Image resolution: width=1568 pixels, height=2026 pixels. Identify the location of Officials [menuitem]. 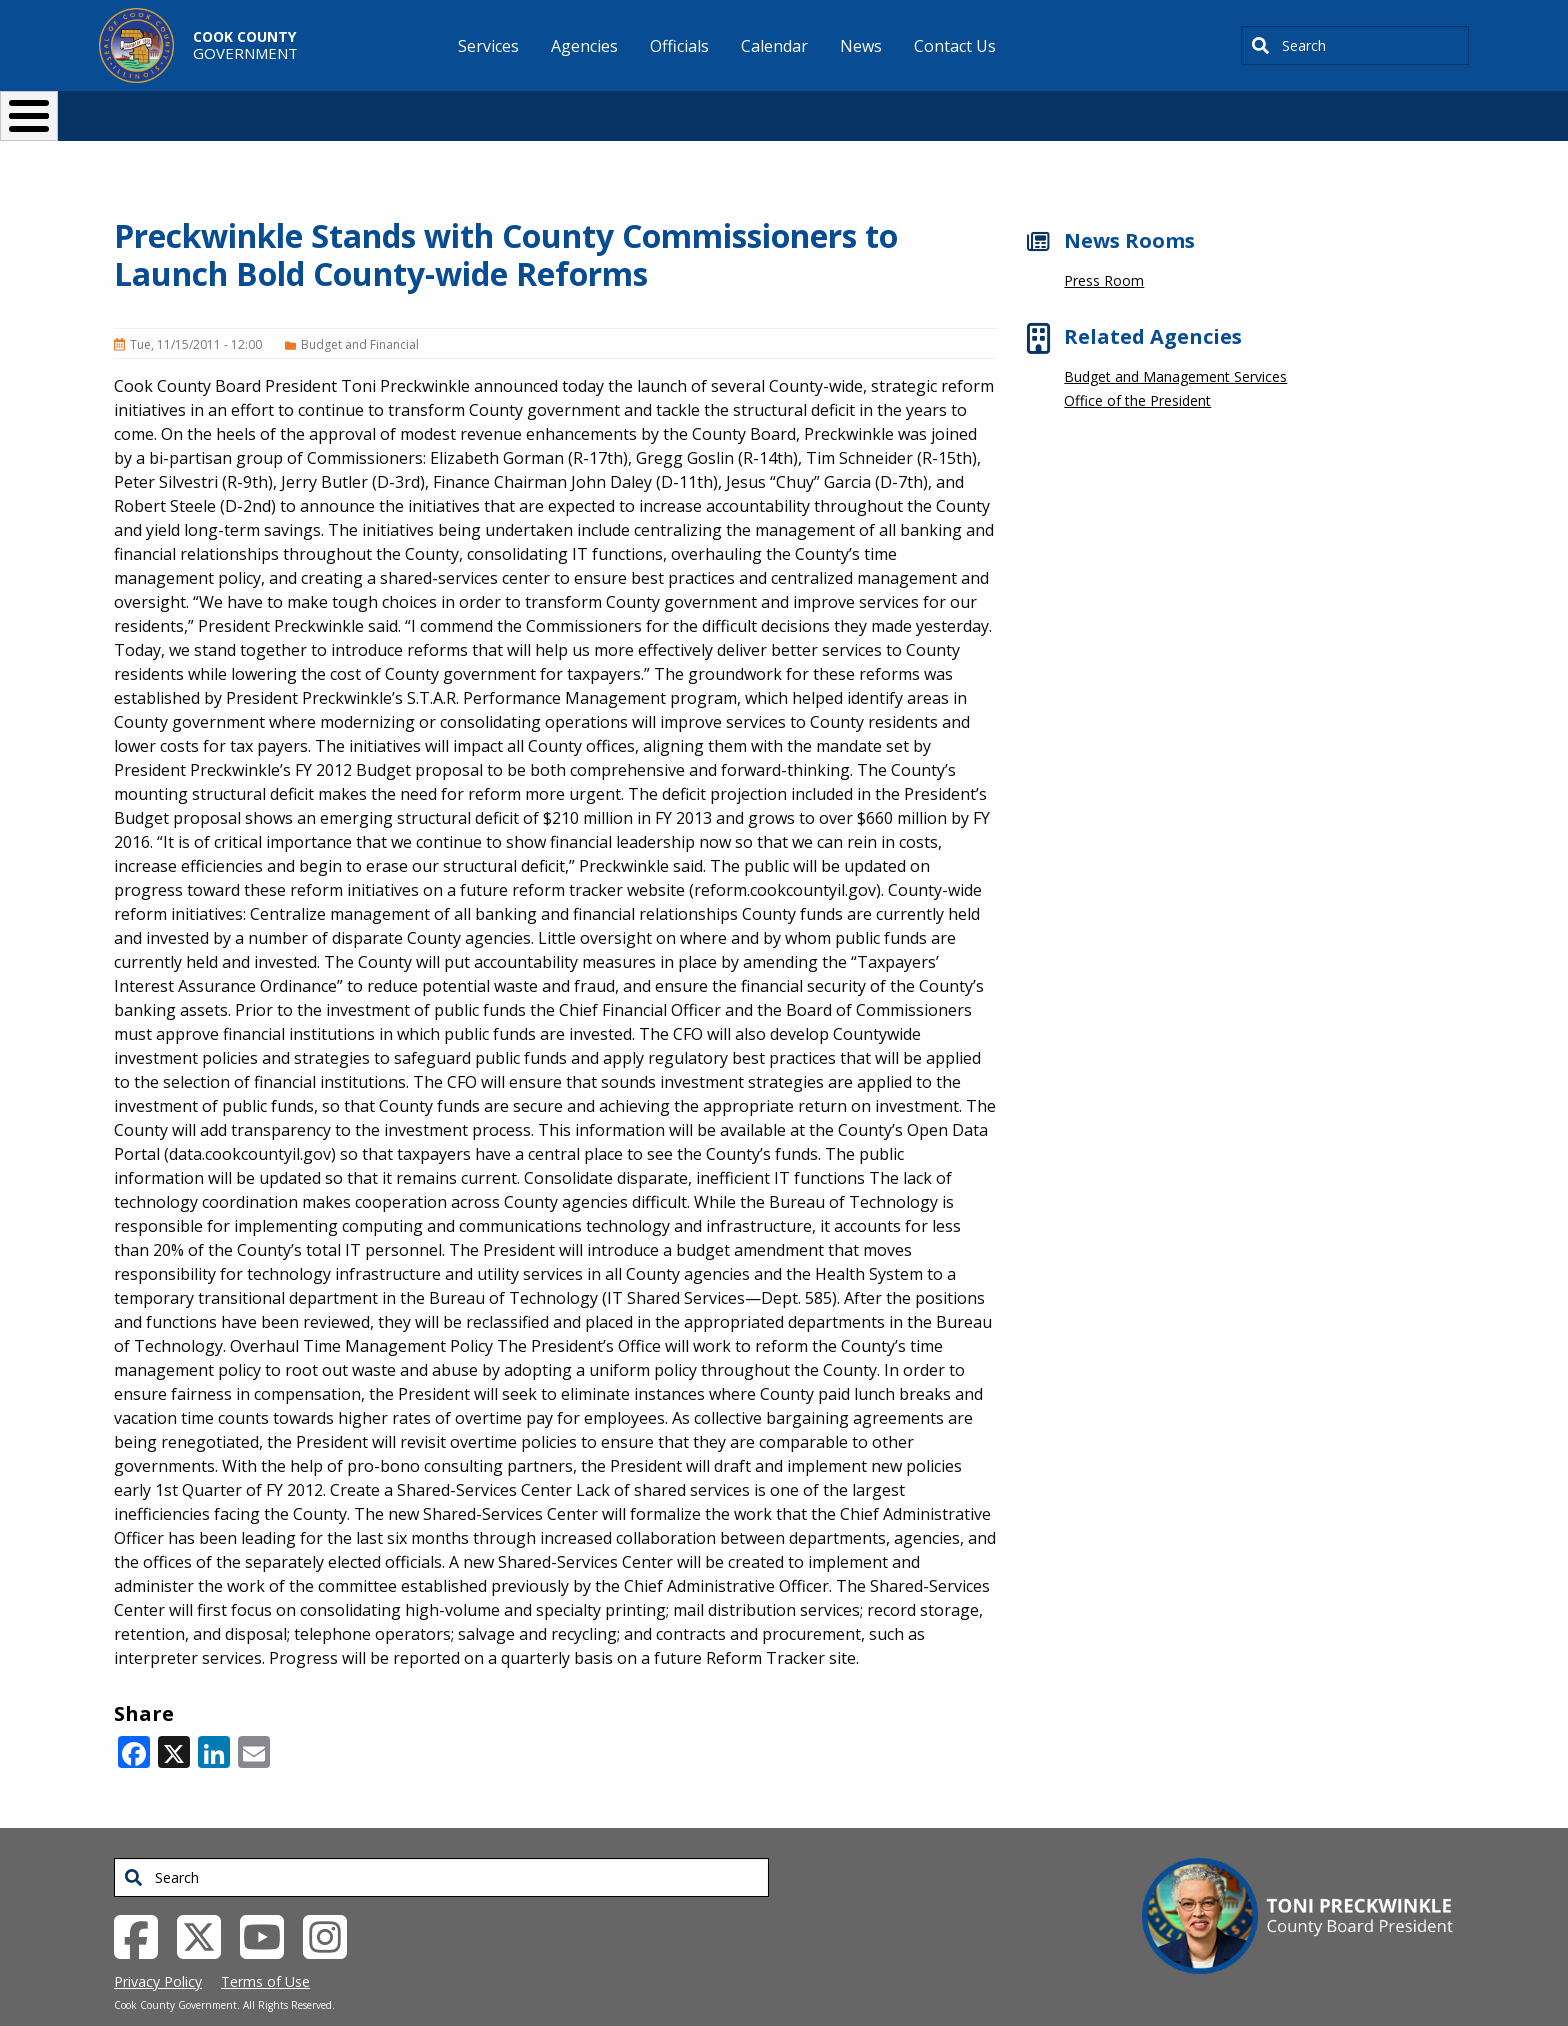
(679, 46).